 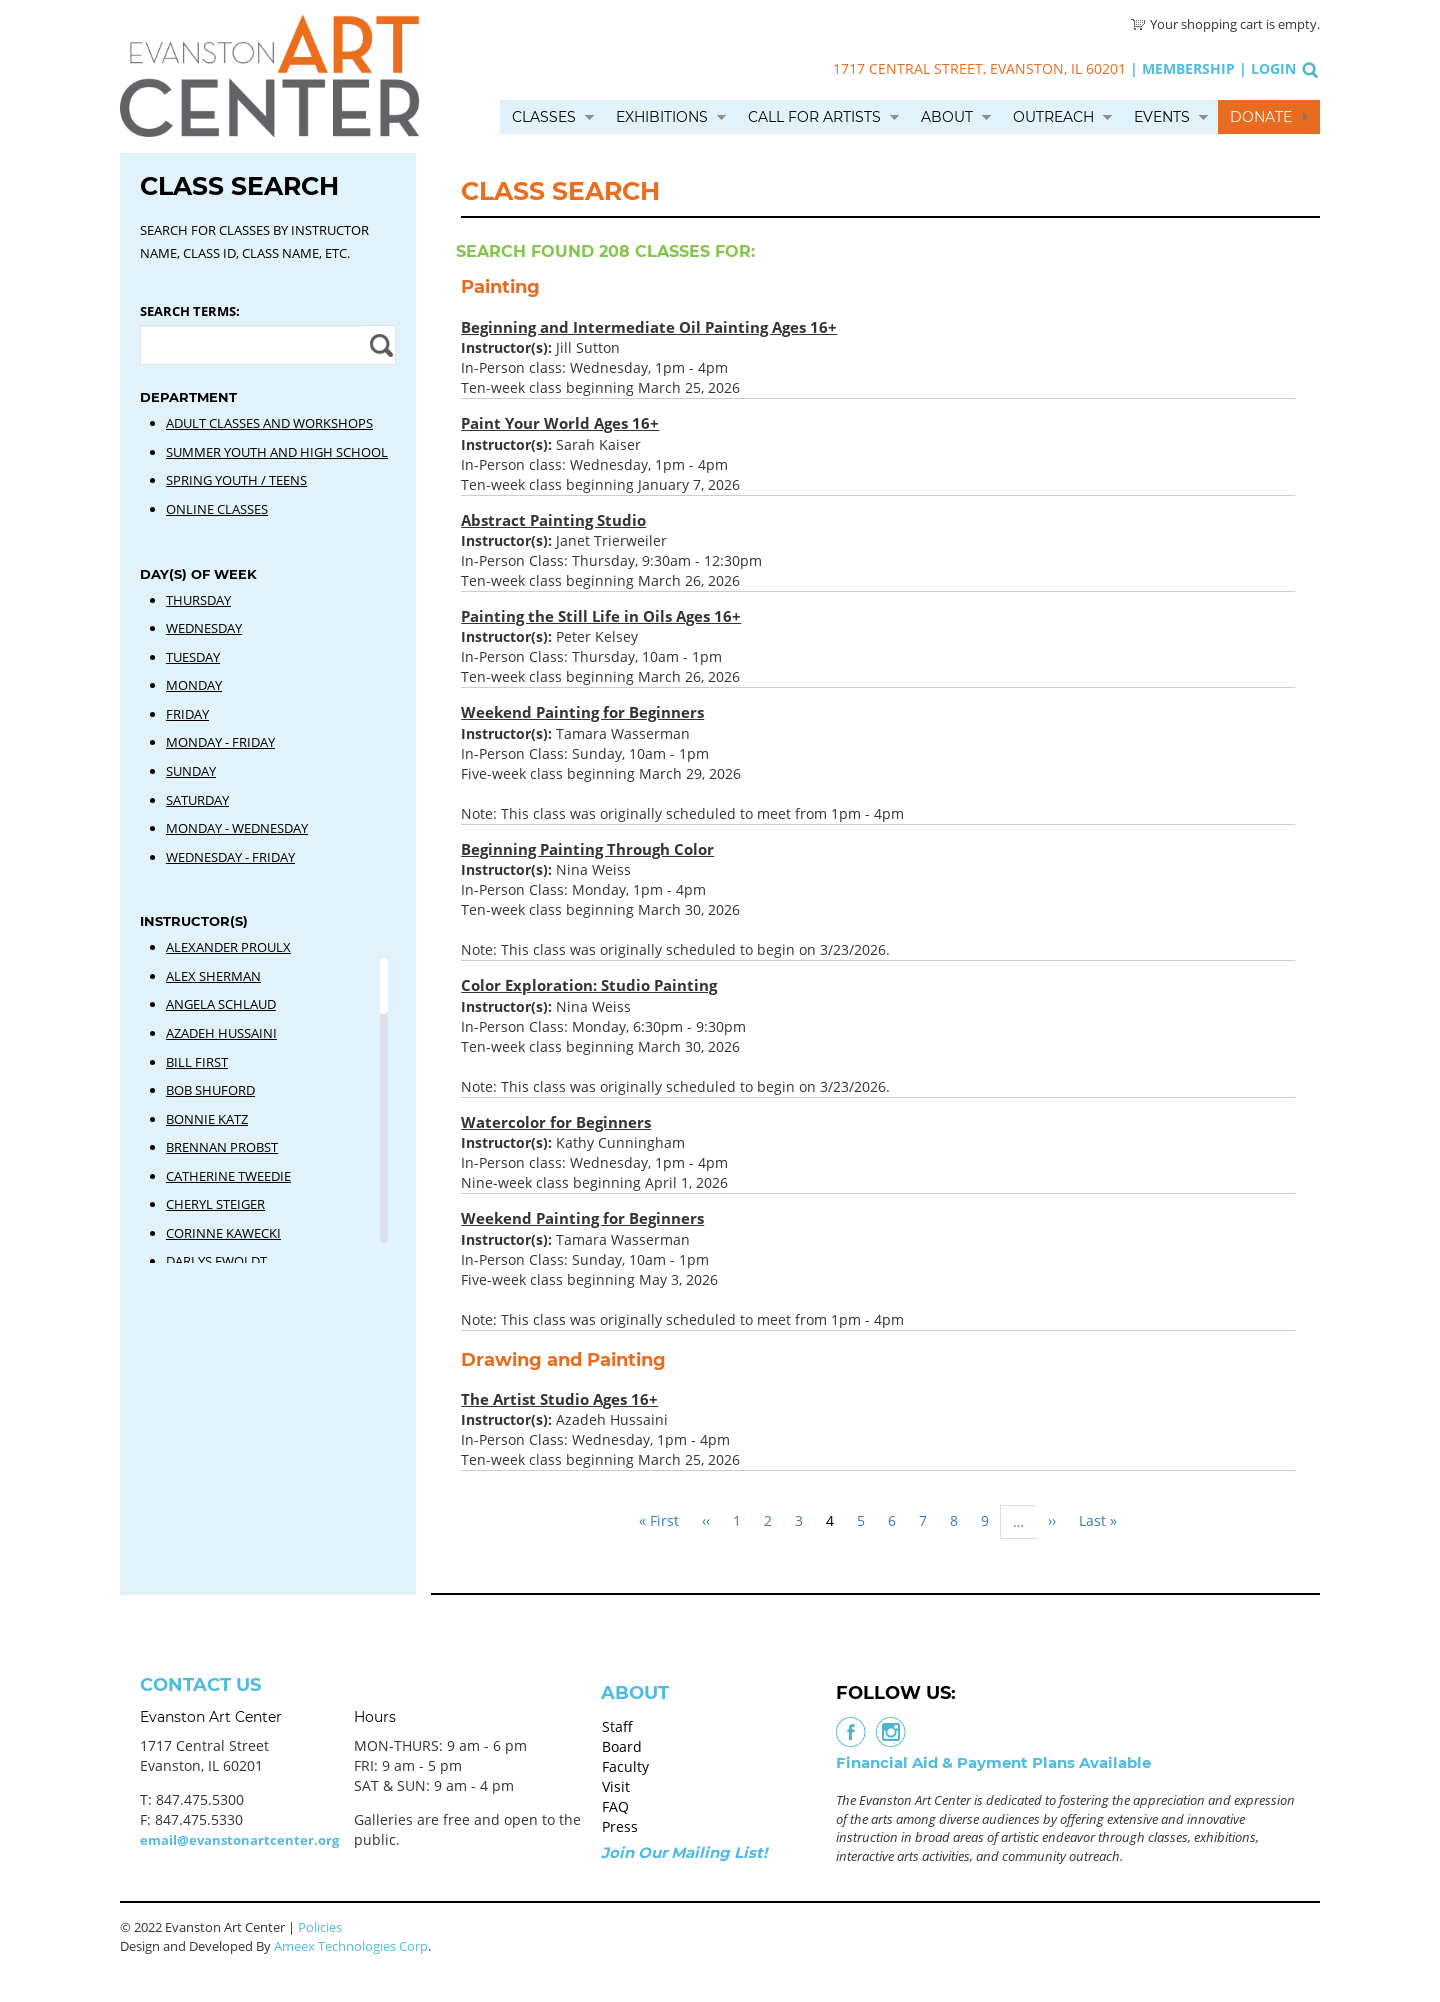 I want to click on Search Terms:, so click(x=190, y=311).